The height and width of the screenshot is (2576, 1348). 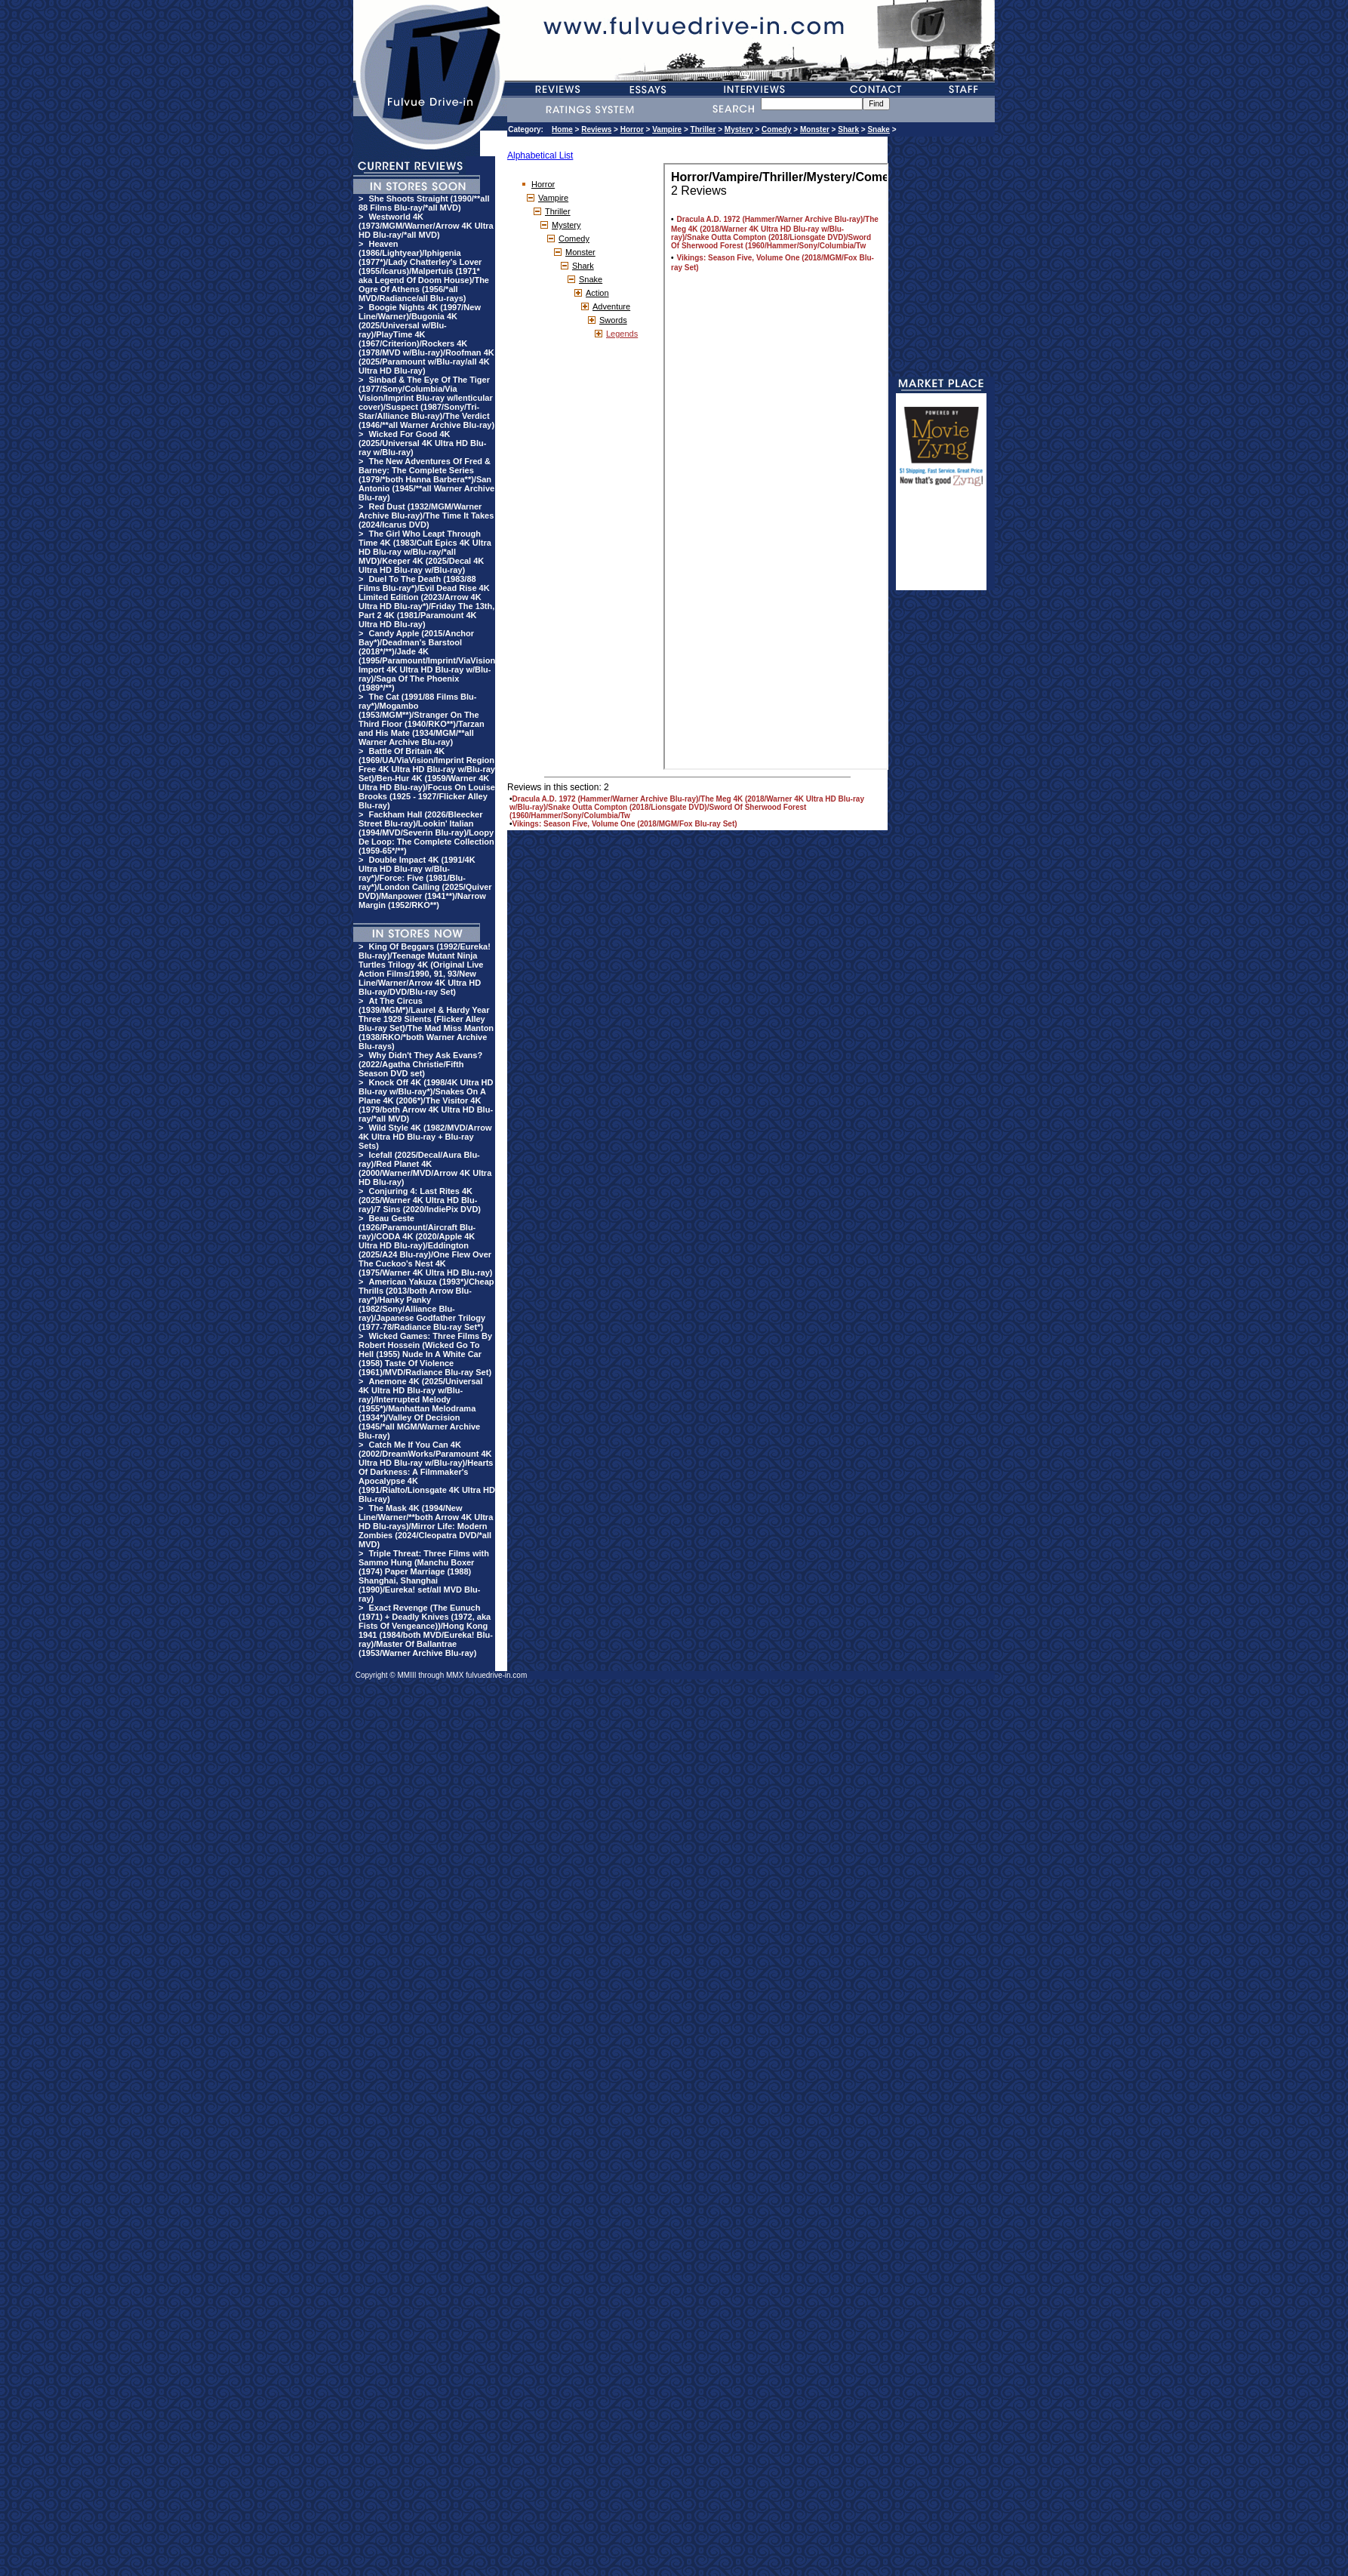 I want to click on Icefall (2025/Decal/Aura Blu-ray)/Red Planet 4K (2000/Warner/MVD/Arrow 4K Ultra HD Blu-ray), so click(x=425, y=1168).